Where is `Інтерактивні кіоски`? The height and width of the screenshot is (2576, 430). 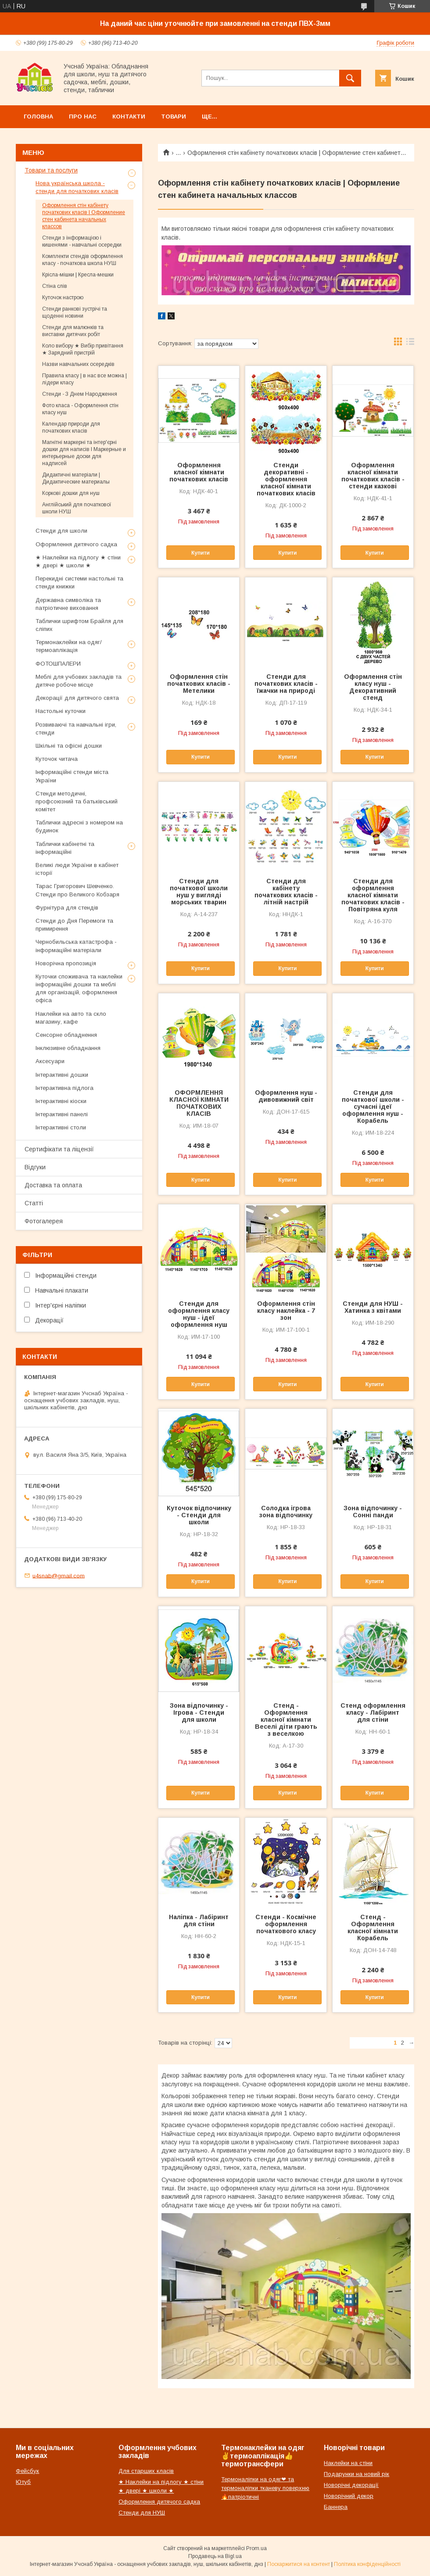
Інтерактивні кіоски is located at coordinates (61, 1101).